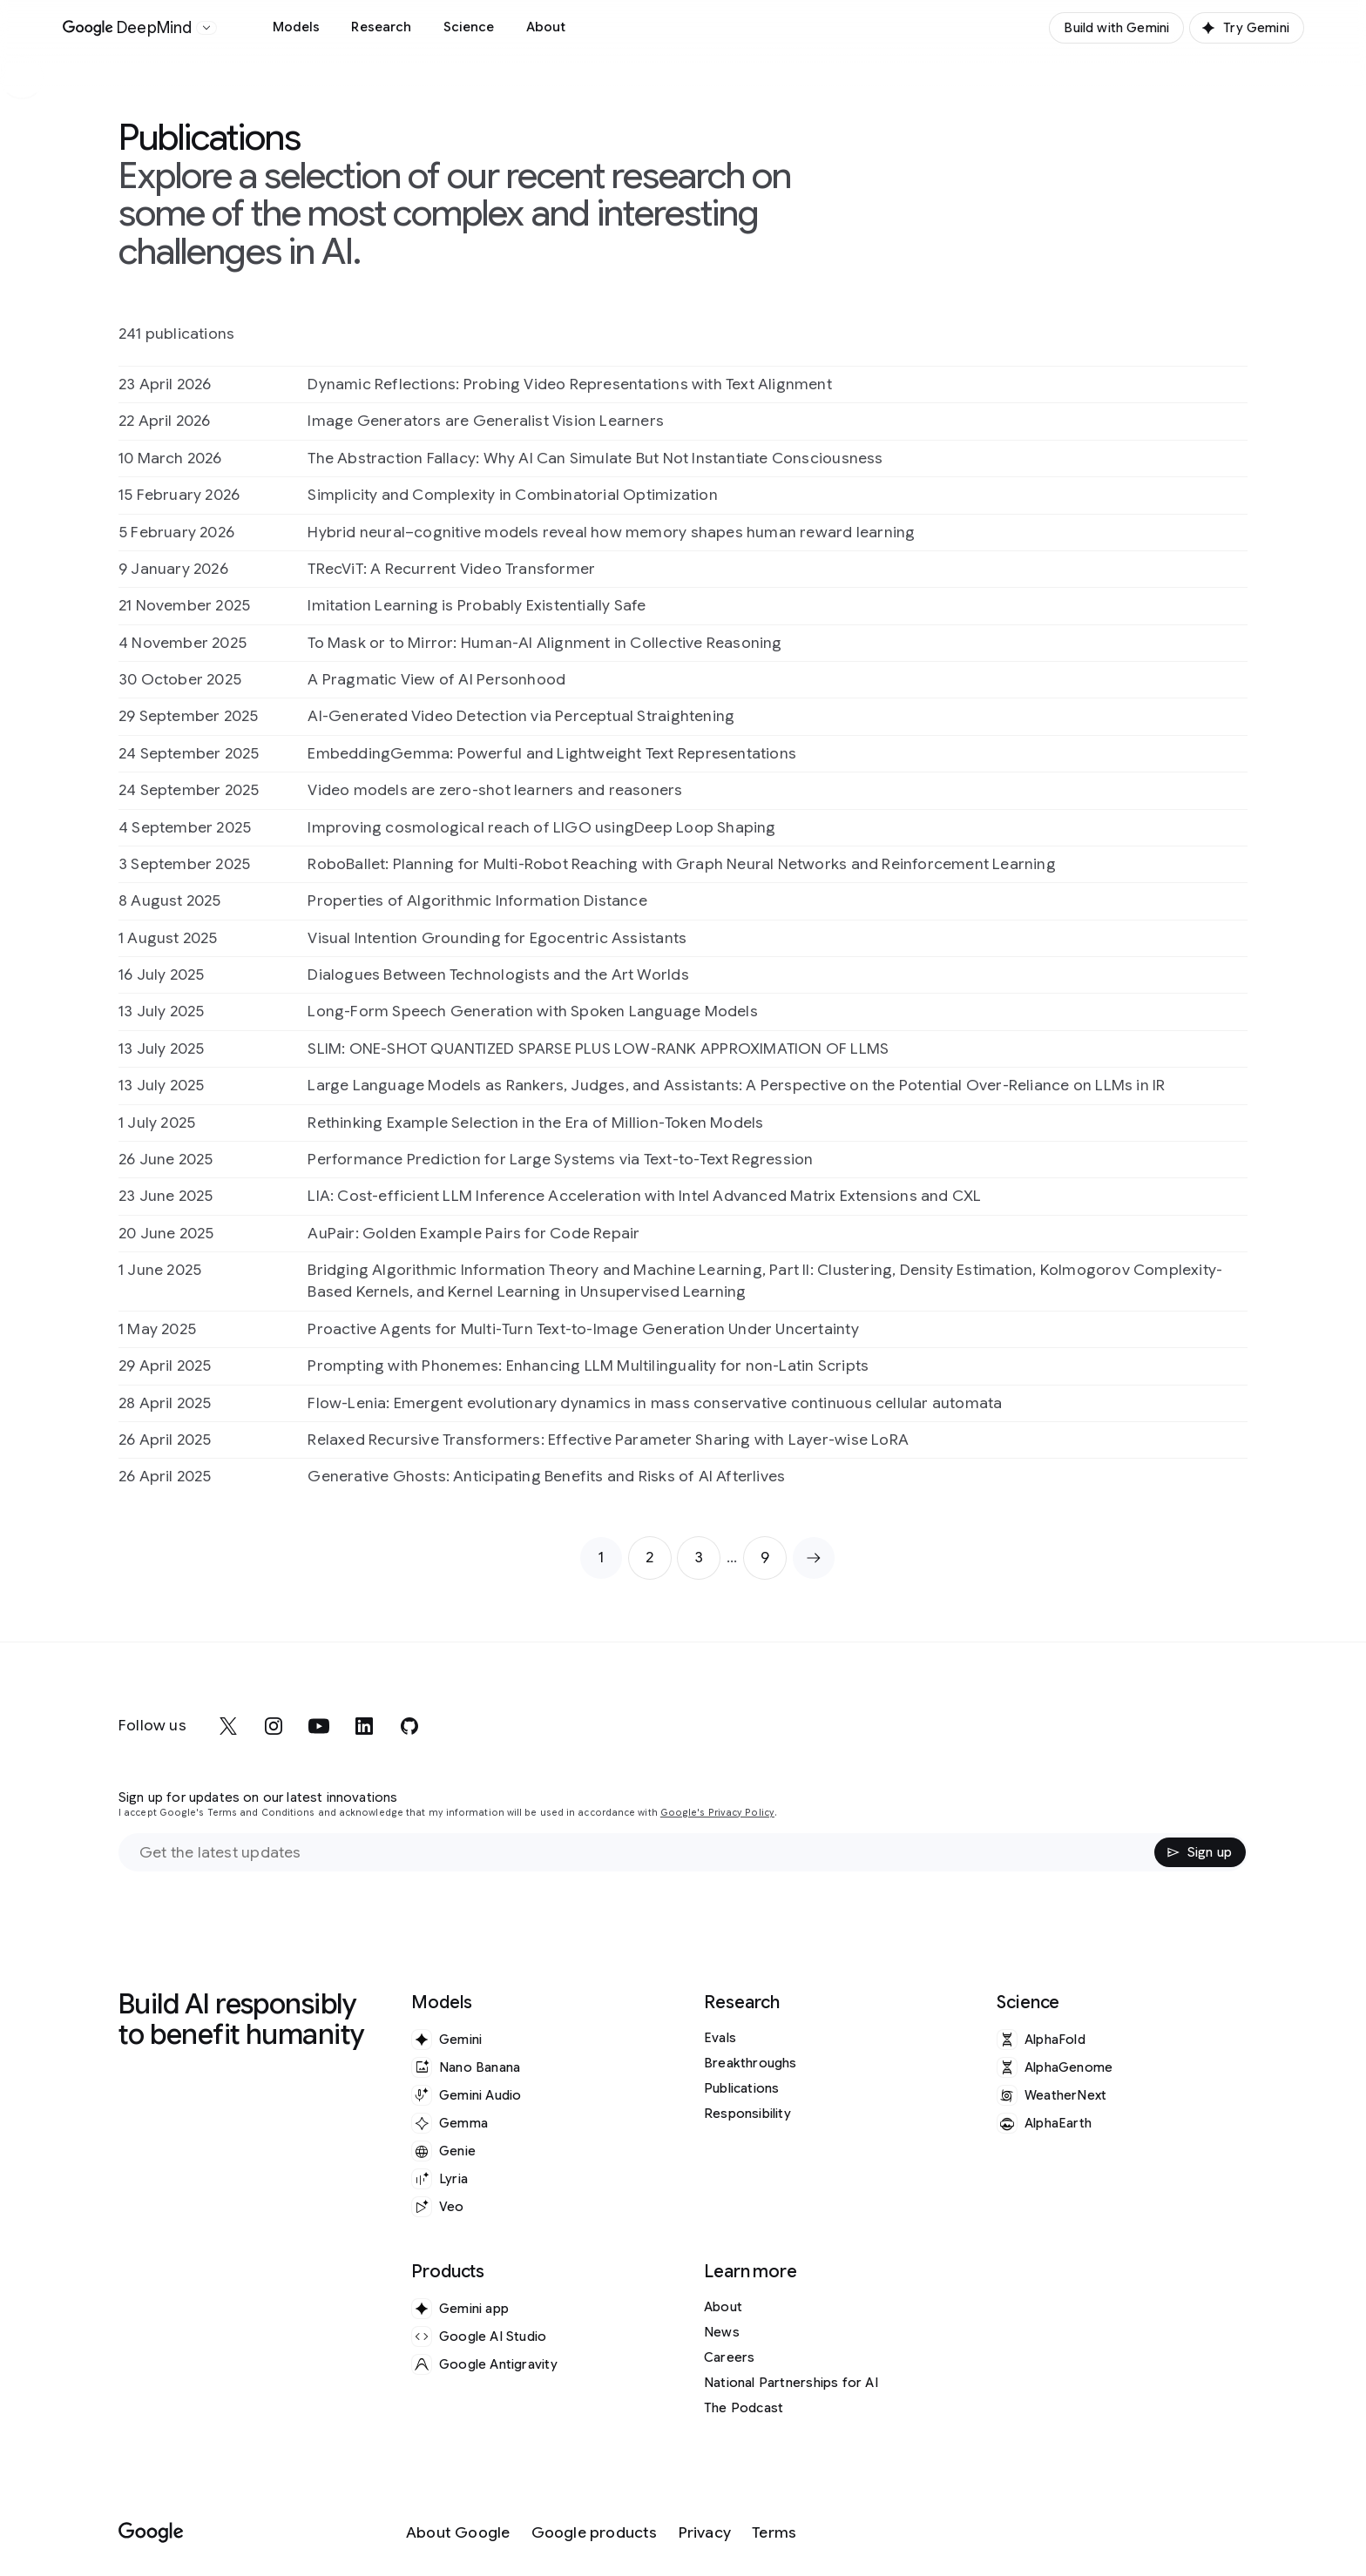 This screenshot has width=1366, height=2576. Describe the element at coordinates (717, 1812) in the screenshot. I see `Google's Privacy Policy` at that location.